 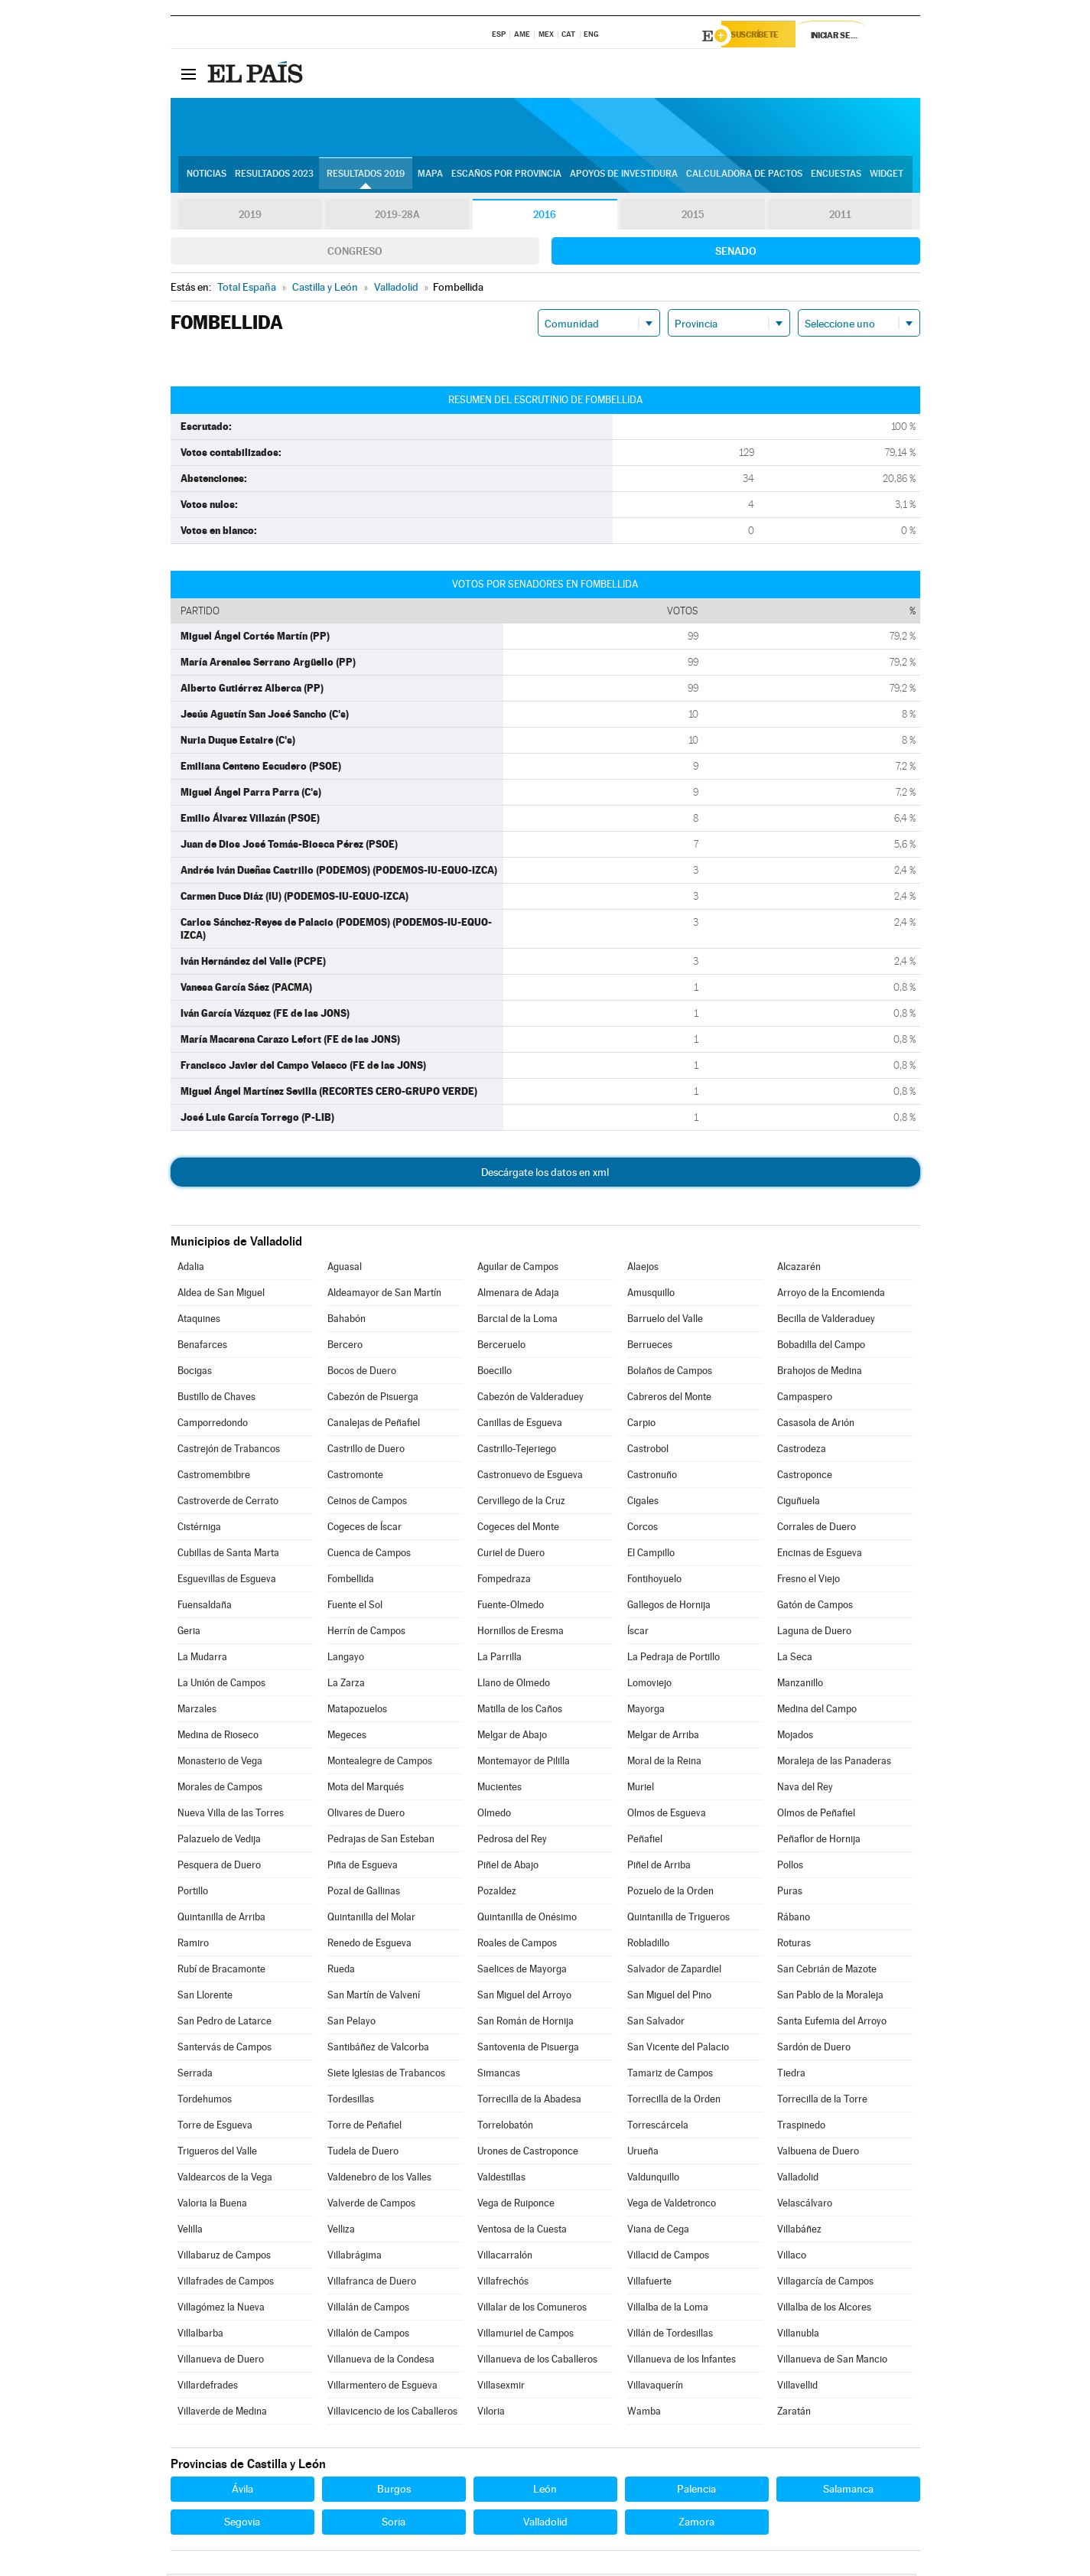 I want to click on Olmos de Esgueva, so click(x=666, y=1815).